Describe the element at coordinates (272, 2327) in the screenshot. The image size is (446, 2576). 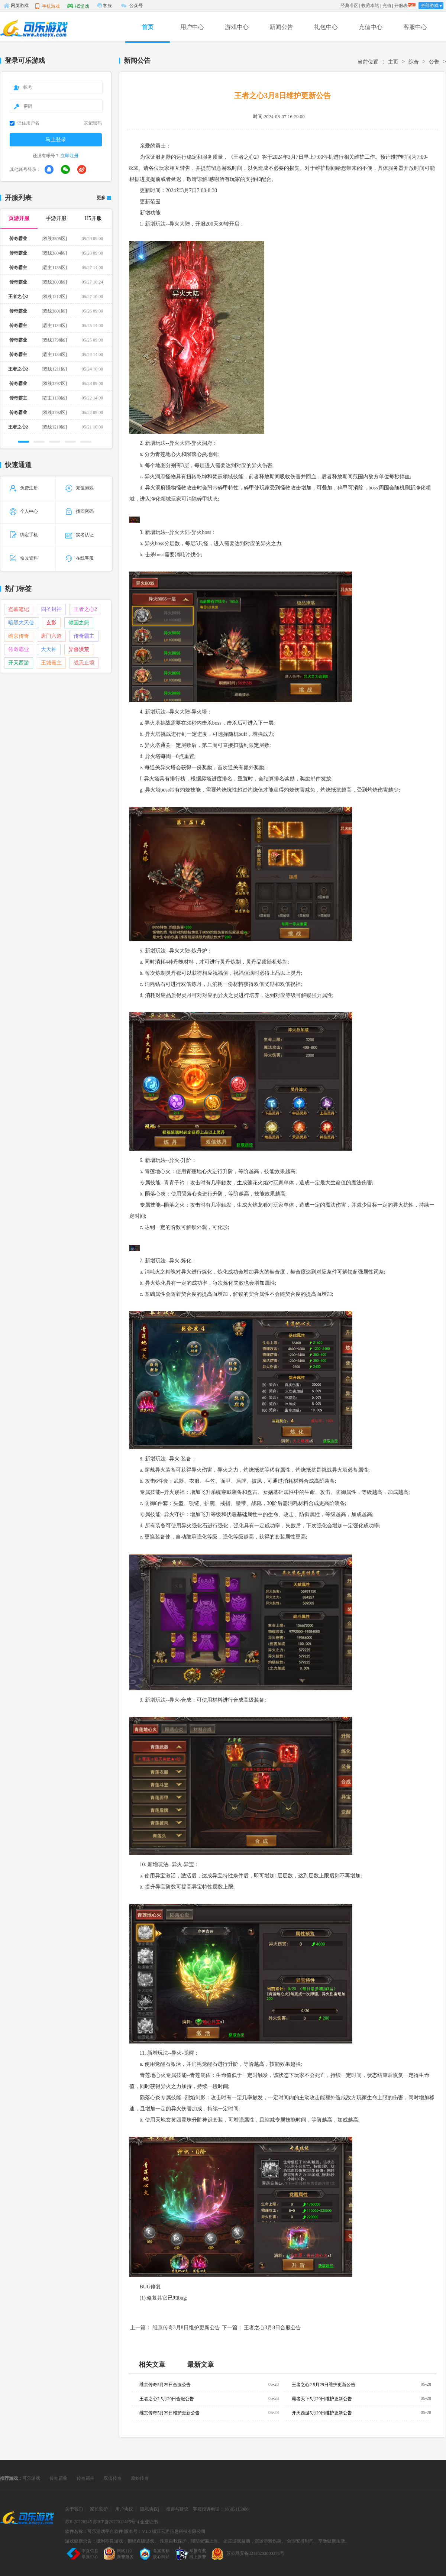
I see `王者之心3月8日合服公告` at that location.